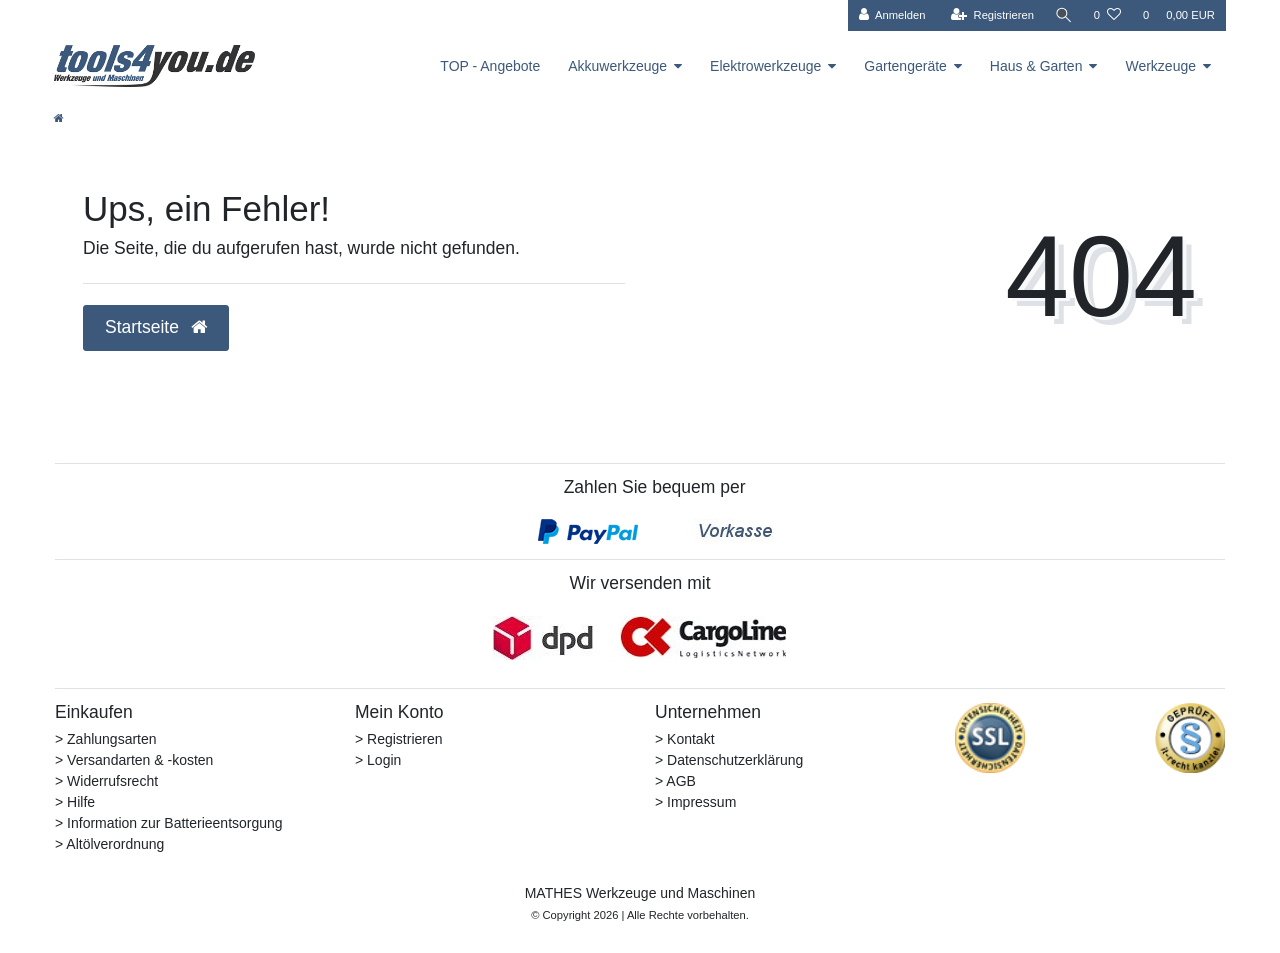 This screenshot has width=1280, height=953. What do you see at coordinates (109, 844) in the screenshot?
I see `> Altölverordnung` at bounding box center [109, 844].